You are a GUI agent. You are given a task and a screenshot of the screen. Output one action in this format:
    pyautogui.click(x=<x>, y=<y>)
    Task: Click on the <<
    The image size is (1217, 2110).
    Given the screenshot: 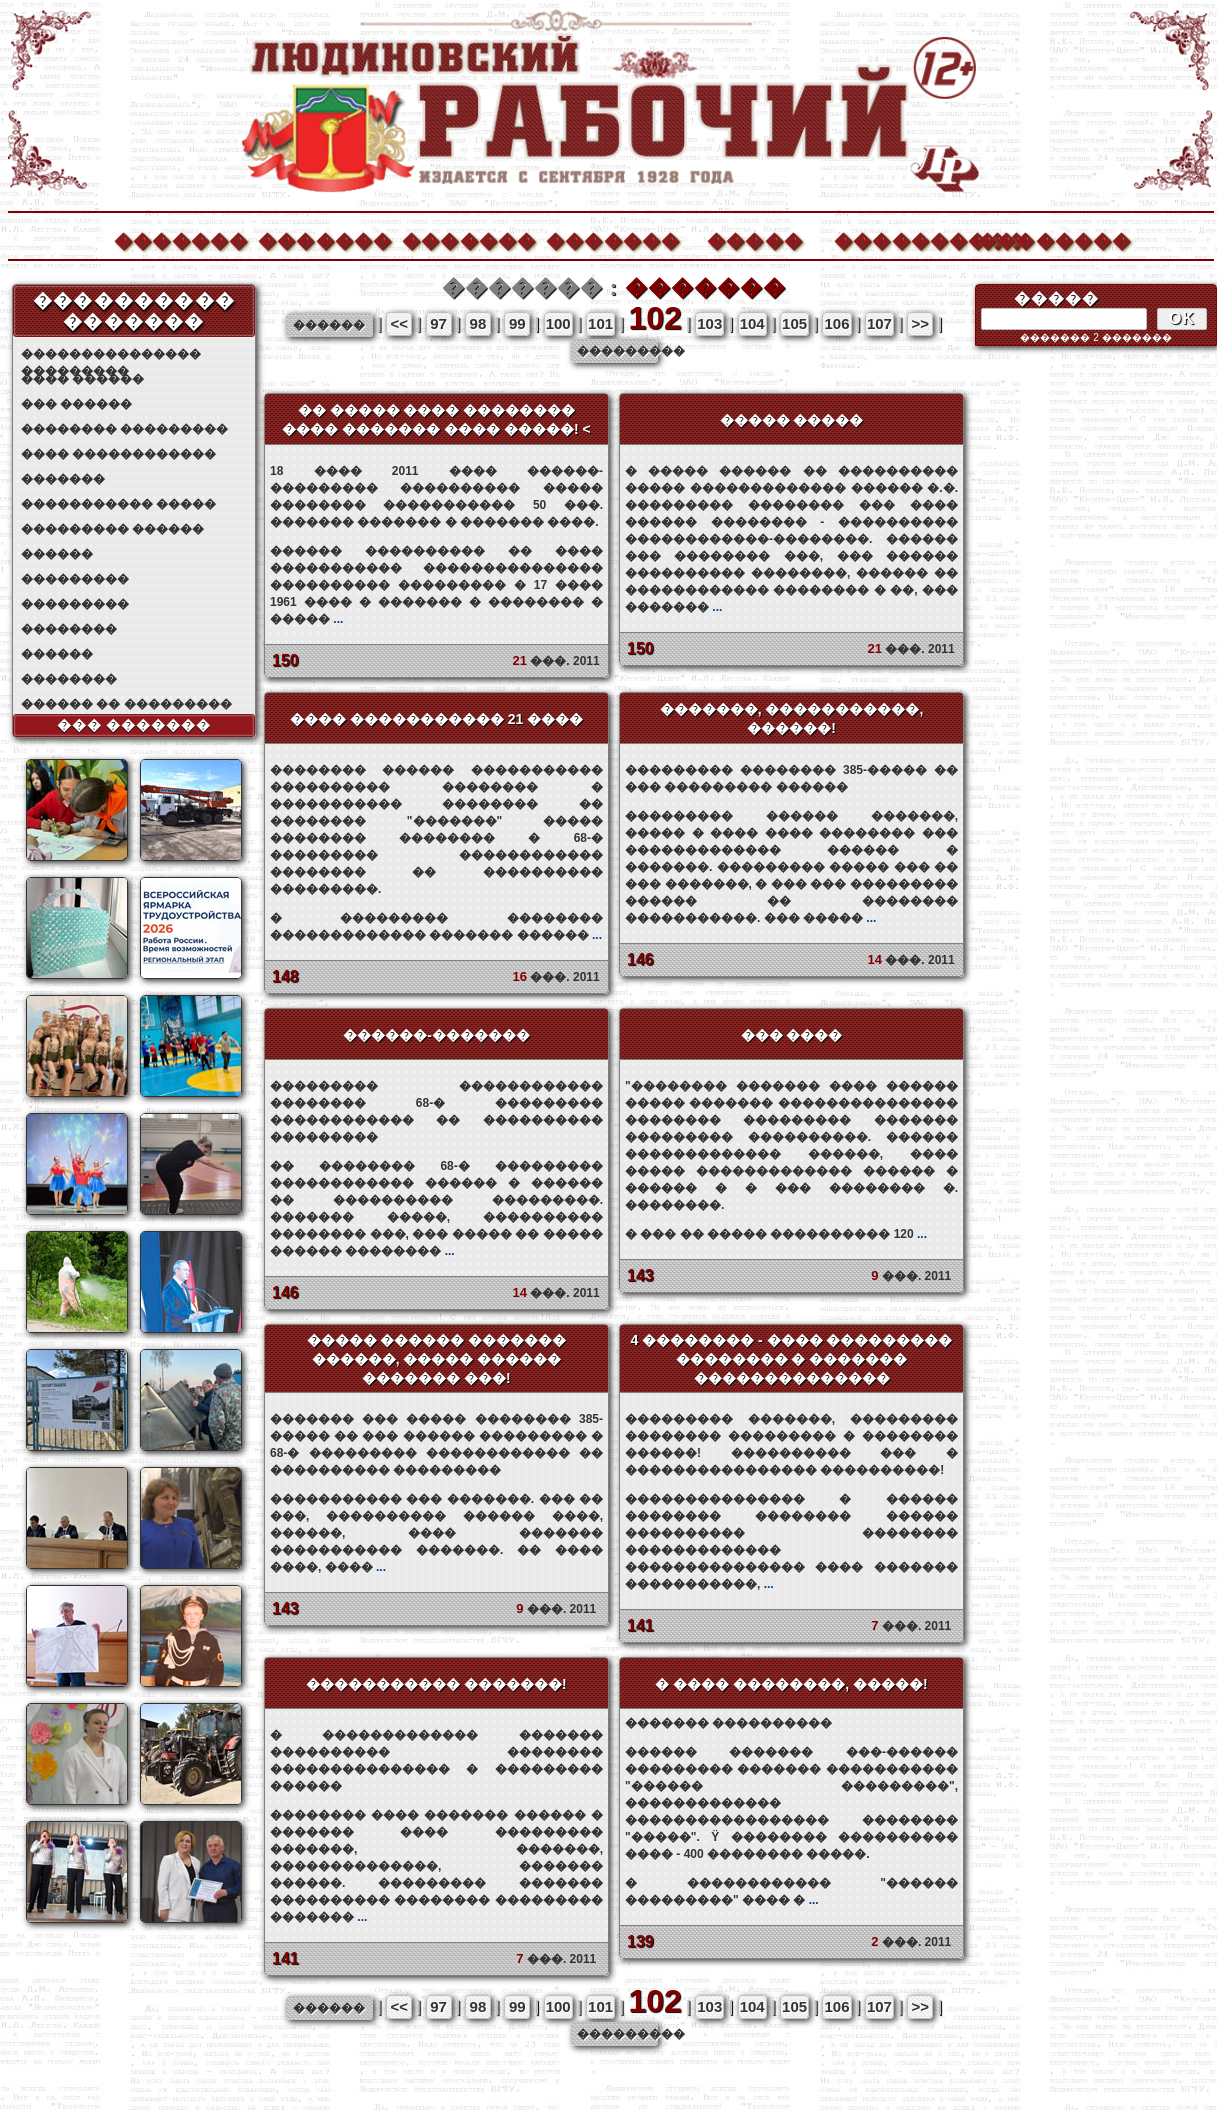 What is the action you would take?
    pyautogui.click(x=399, y=323)
    